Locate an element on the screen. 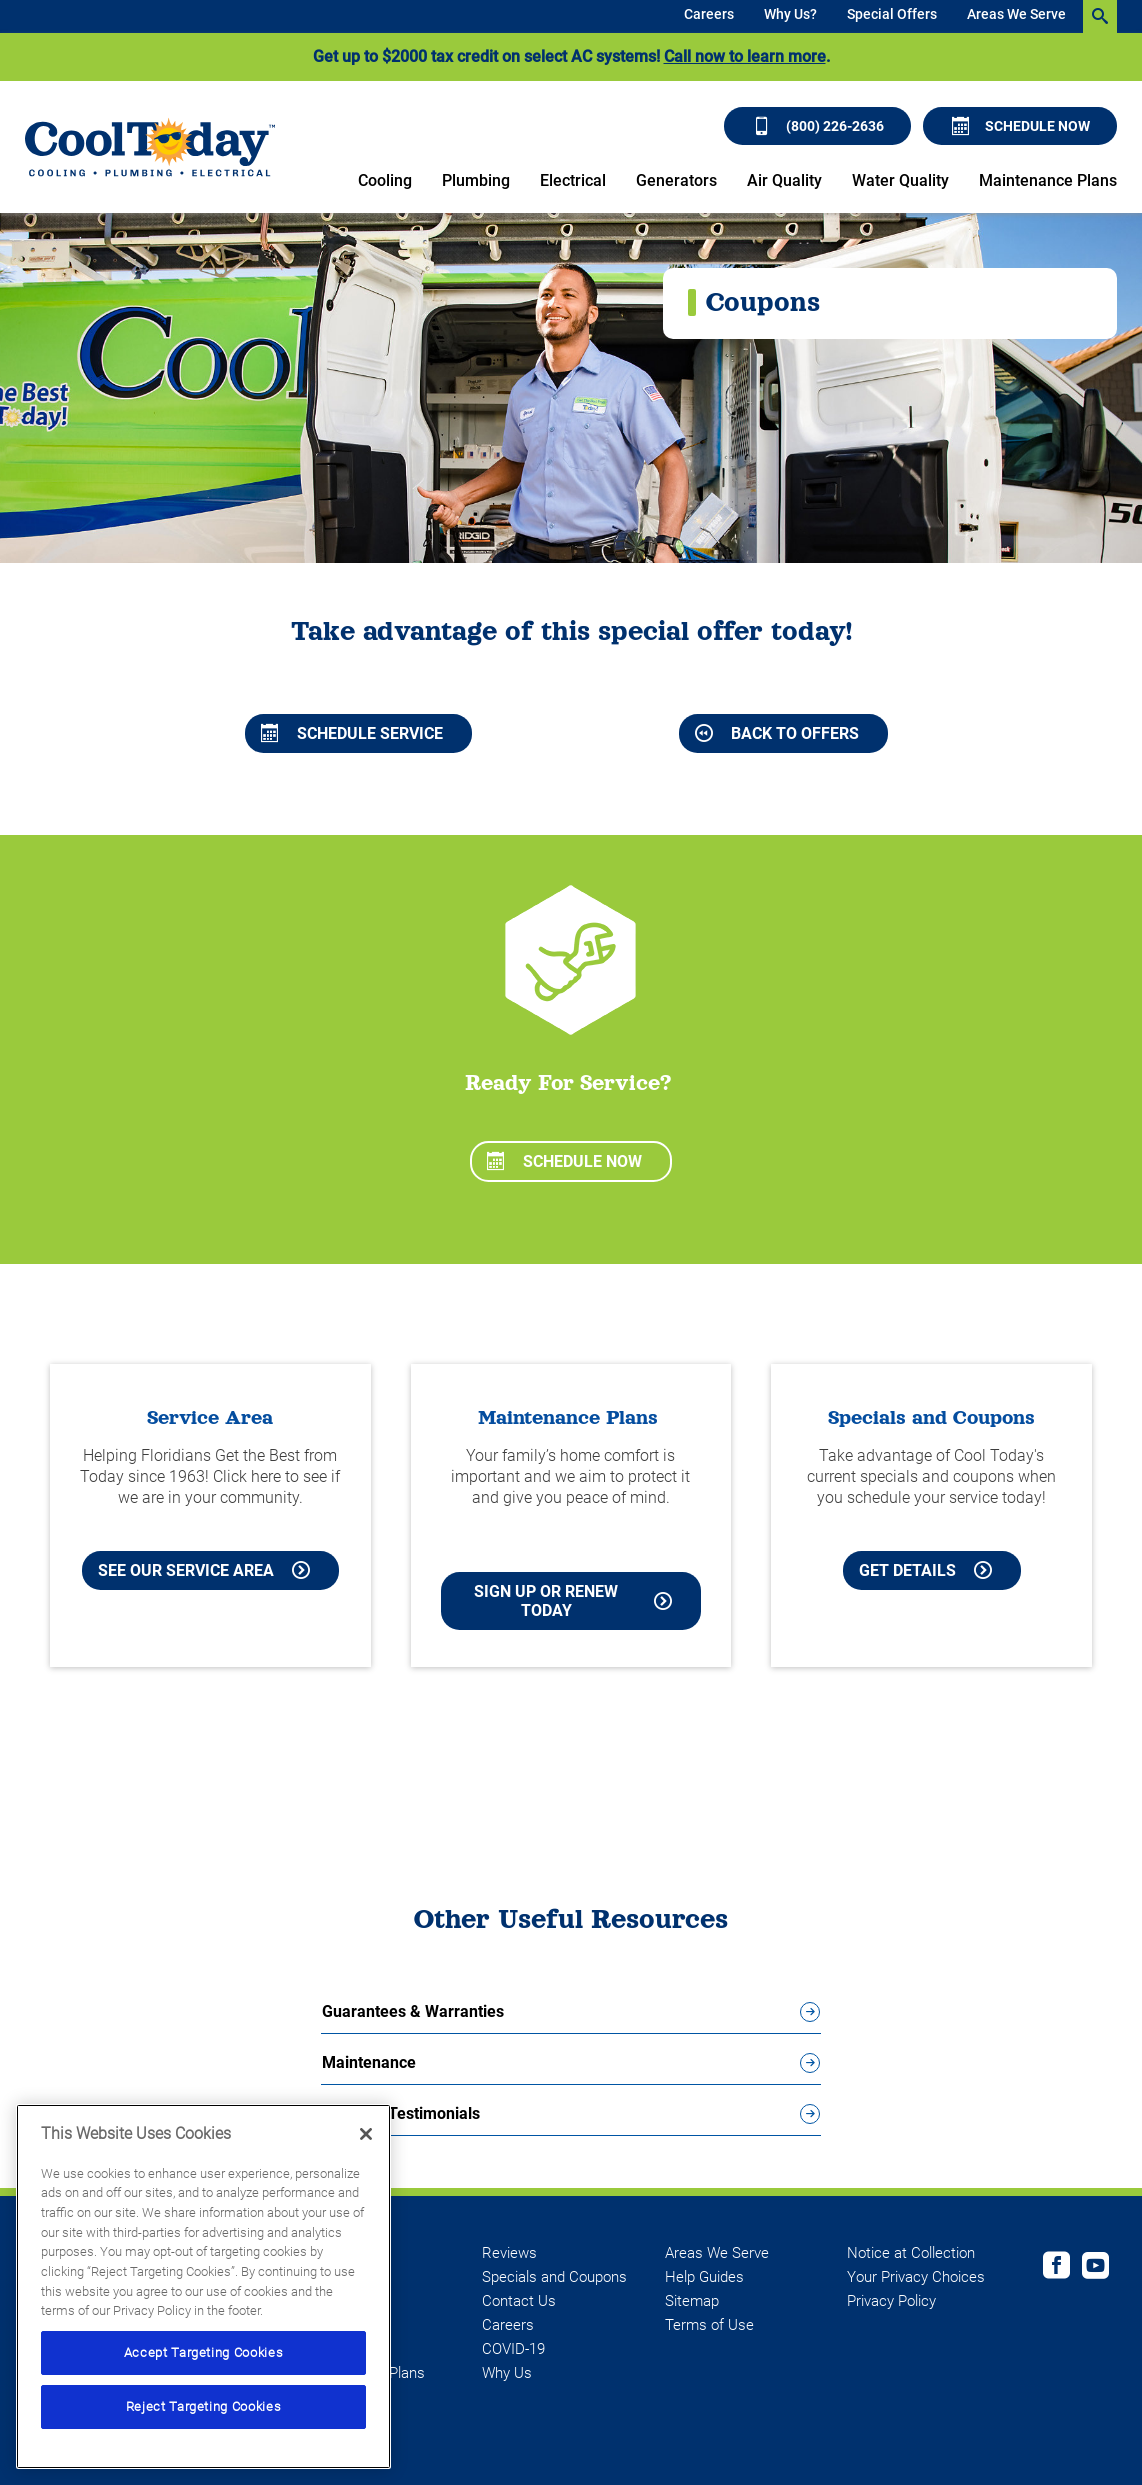  Specials and Coupons is located at coordinates (554, 2277).